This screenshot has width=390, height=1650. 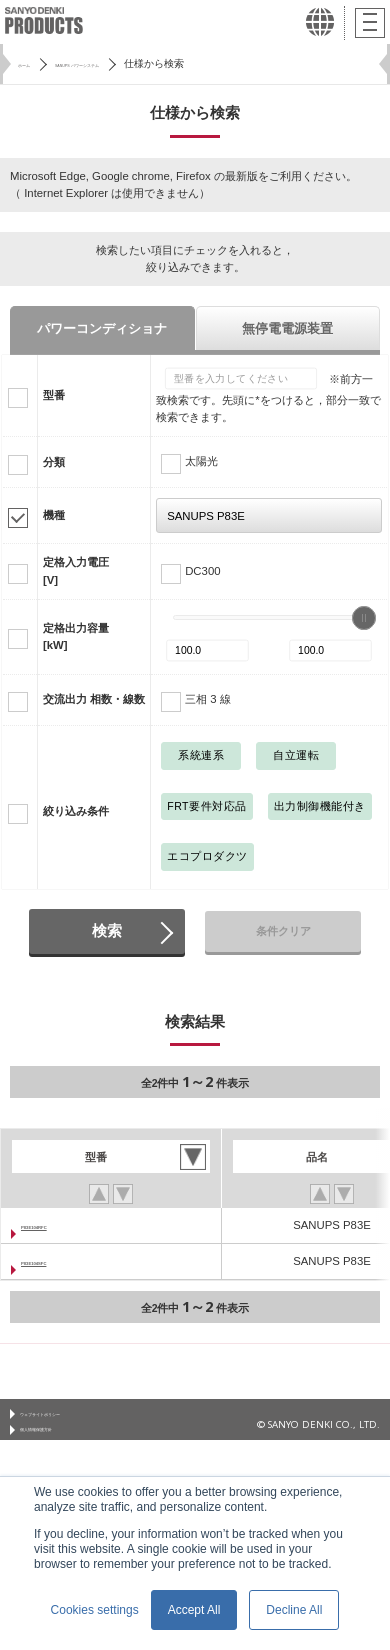 What do you see at coordinates (76, 636) in the screenshot?
I see `定格出力容量[kW]` at bounding box center [76, 636].